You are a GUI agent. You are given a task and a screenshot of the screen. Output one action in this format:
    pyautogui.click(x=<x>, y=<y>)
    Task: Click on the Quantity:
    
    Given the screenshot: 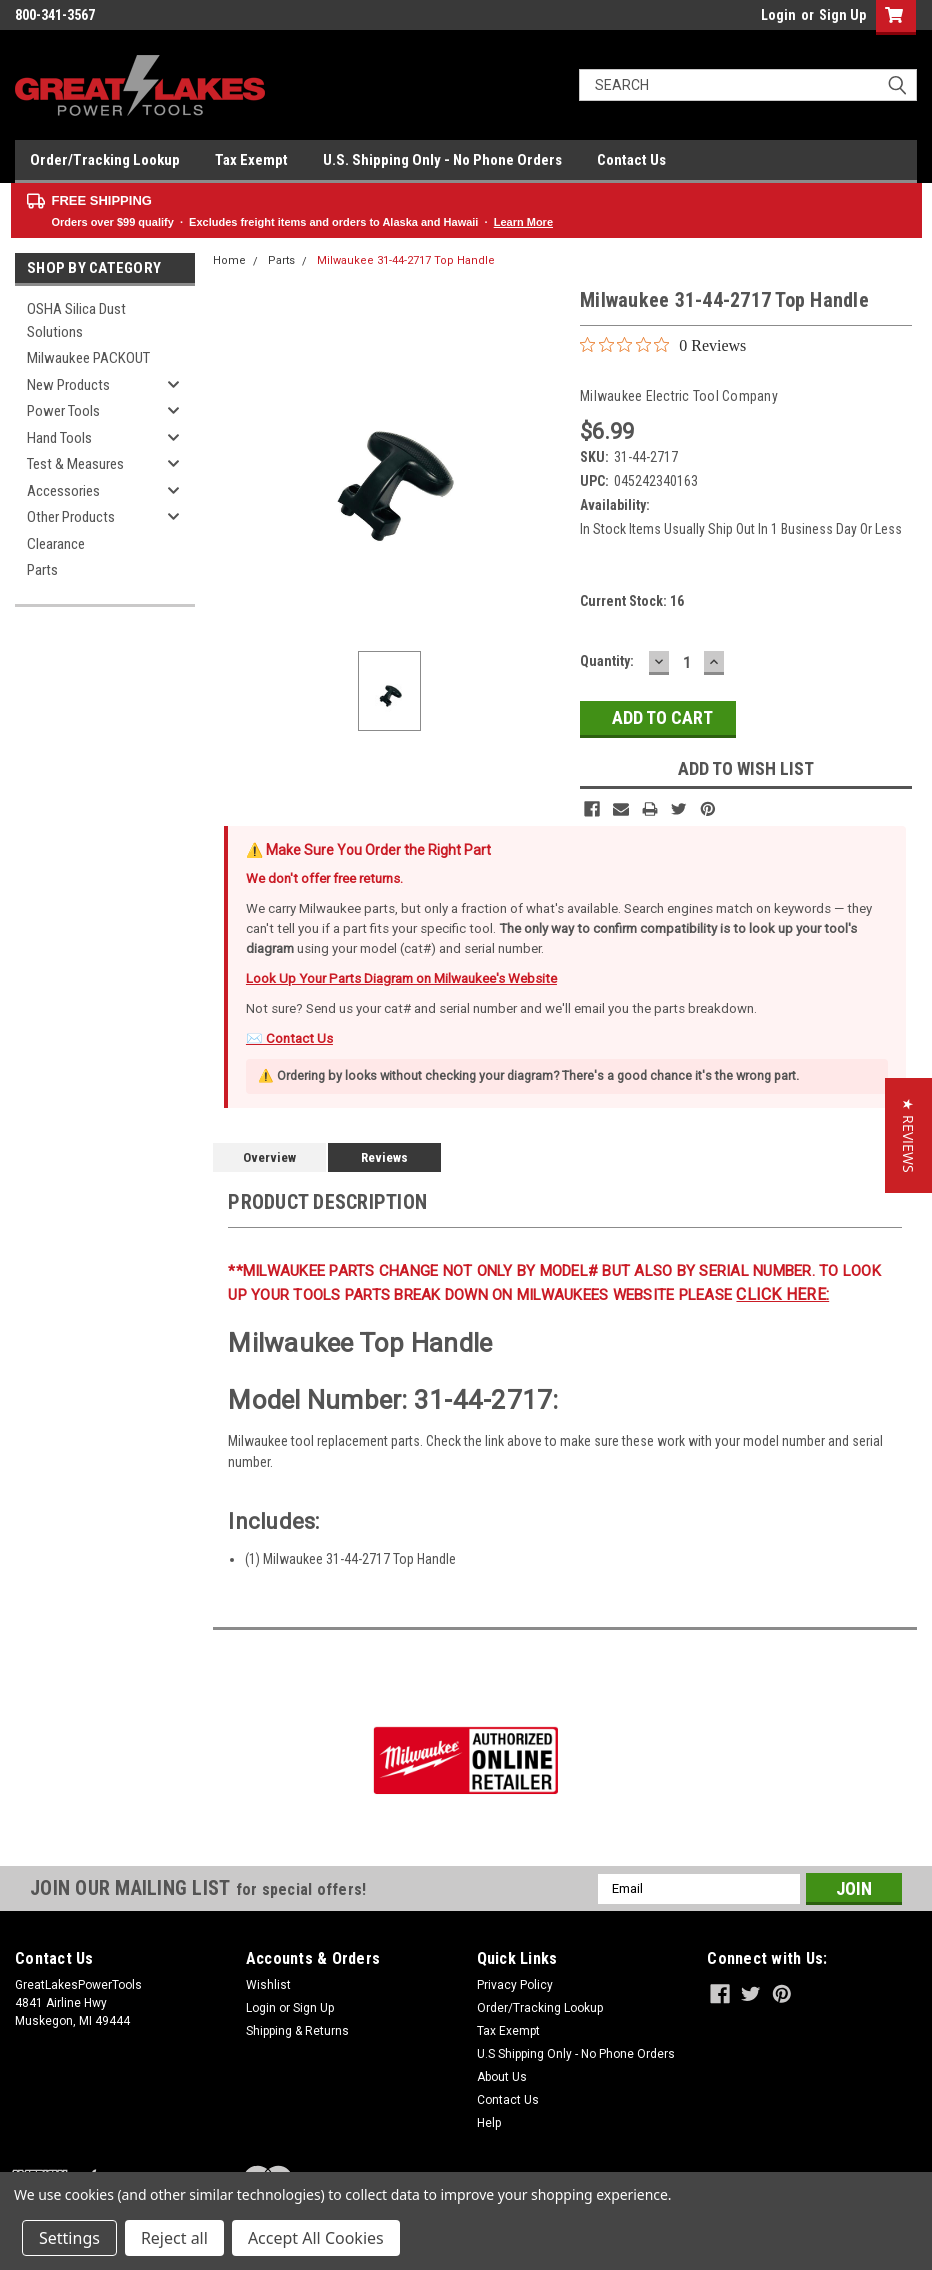 What is the action you would take?
    pyautogui.click(x=607, y=661)
    